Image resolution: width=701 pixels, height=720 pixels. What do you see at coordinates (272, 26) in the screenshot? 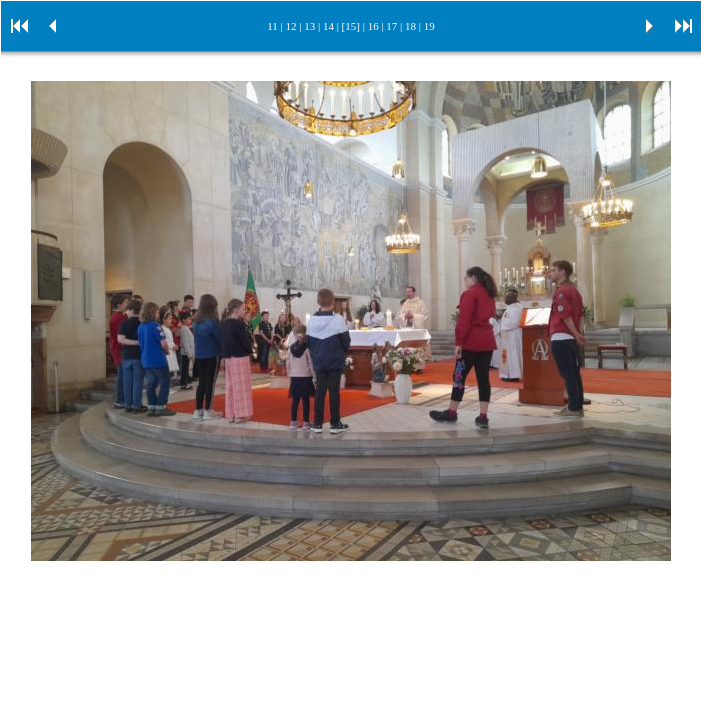
I see `11` at bounding box center [272, 26].